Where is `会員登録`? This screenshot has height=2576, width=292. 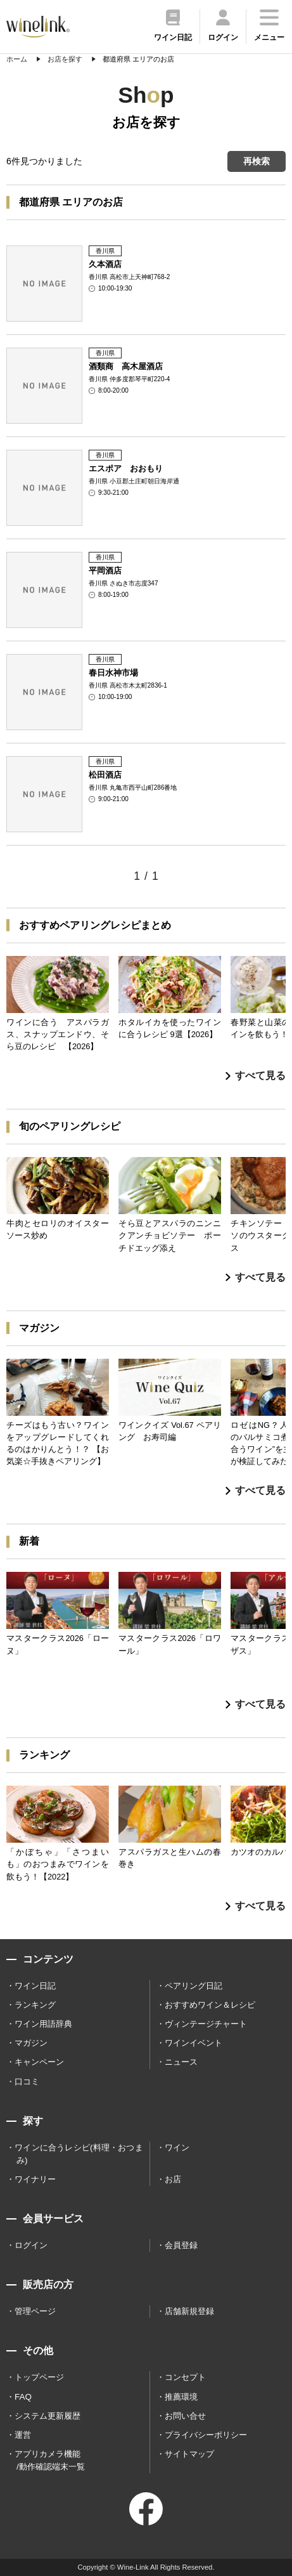 会員登録 is located at coordinates (181, 2245).